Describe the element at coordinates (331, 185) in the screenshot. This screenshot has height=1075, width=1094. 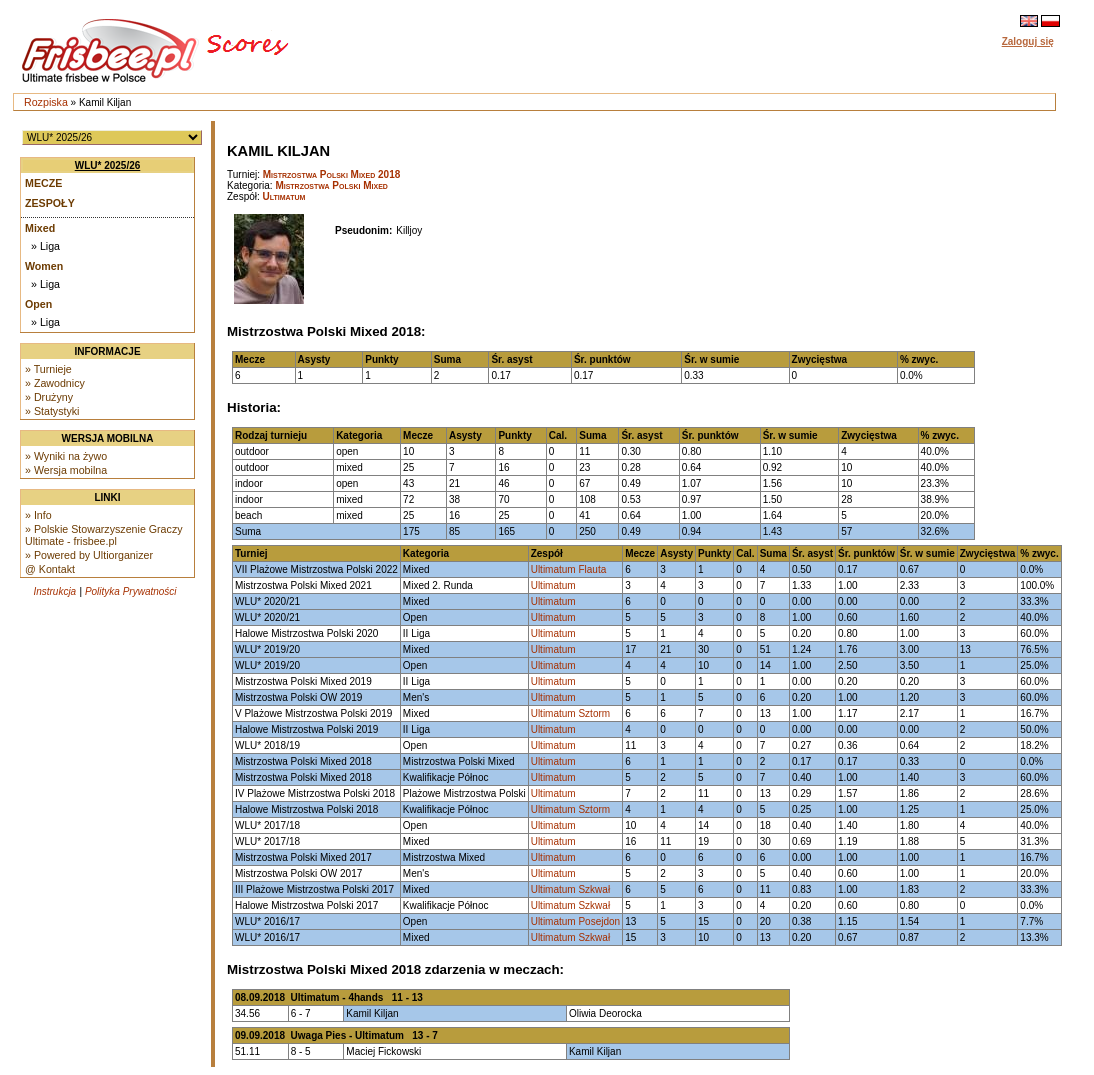
I see `Mistrzostwa Polski Mixed` at that location.